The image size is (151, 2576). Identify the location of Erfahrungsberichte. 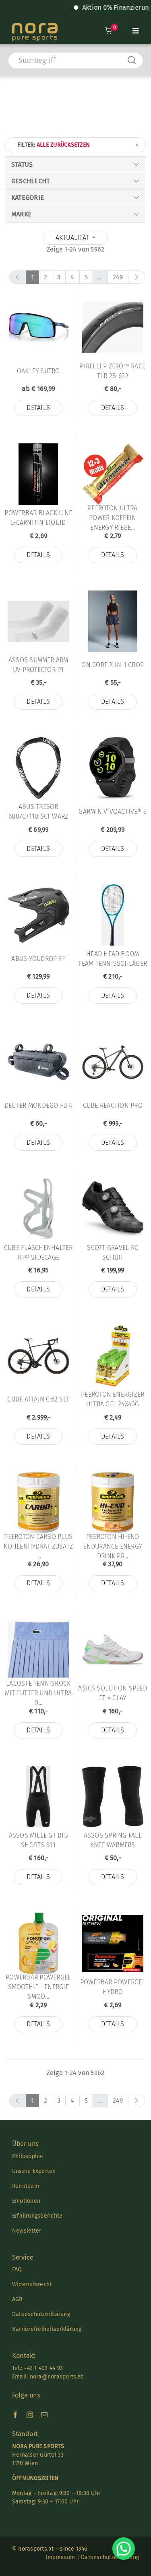
(37, 2215).